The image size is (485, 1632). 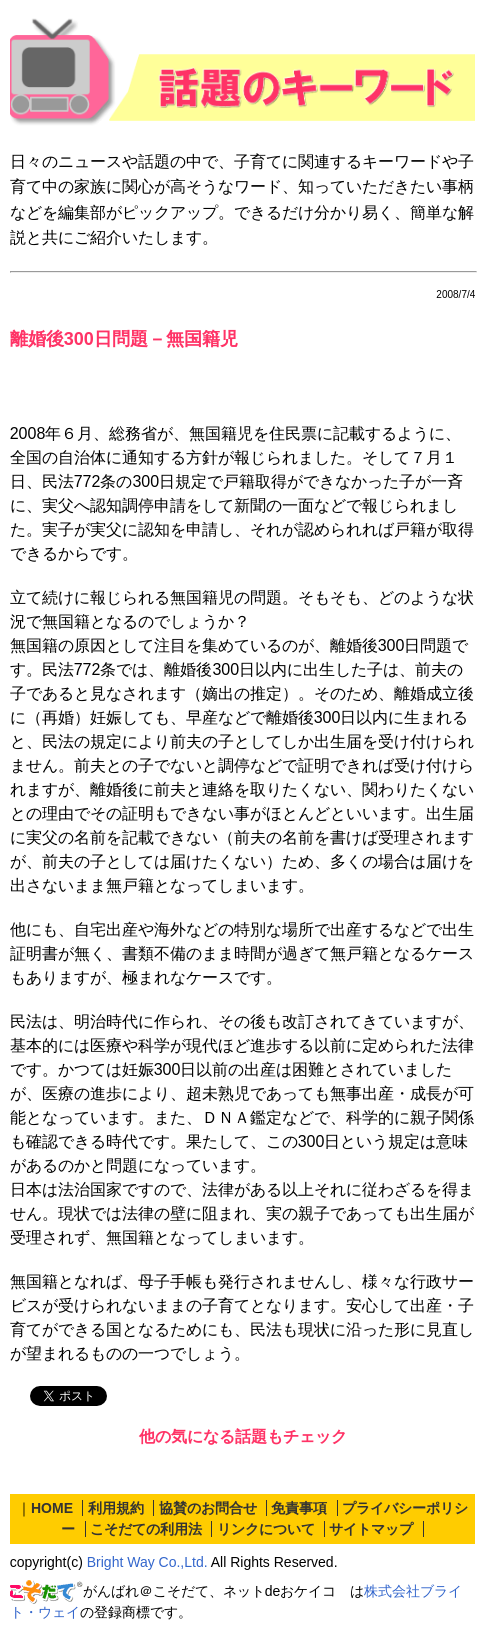 What do you see at coordinates (146, 1529) in the screenshot?
I see `こそだての利用法` at bounding box center [146, 1529].